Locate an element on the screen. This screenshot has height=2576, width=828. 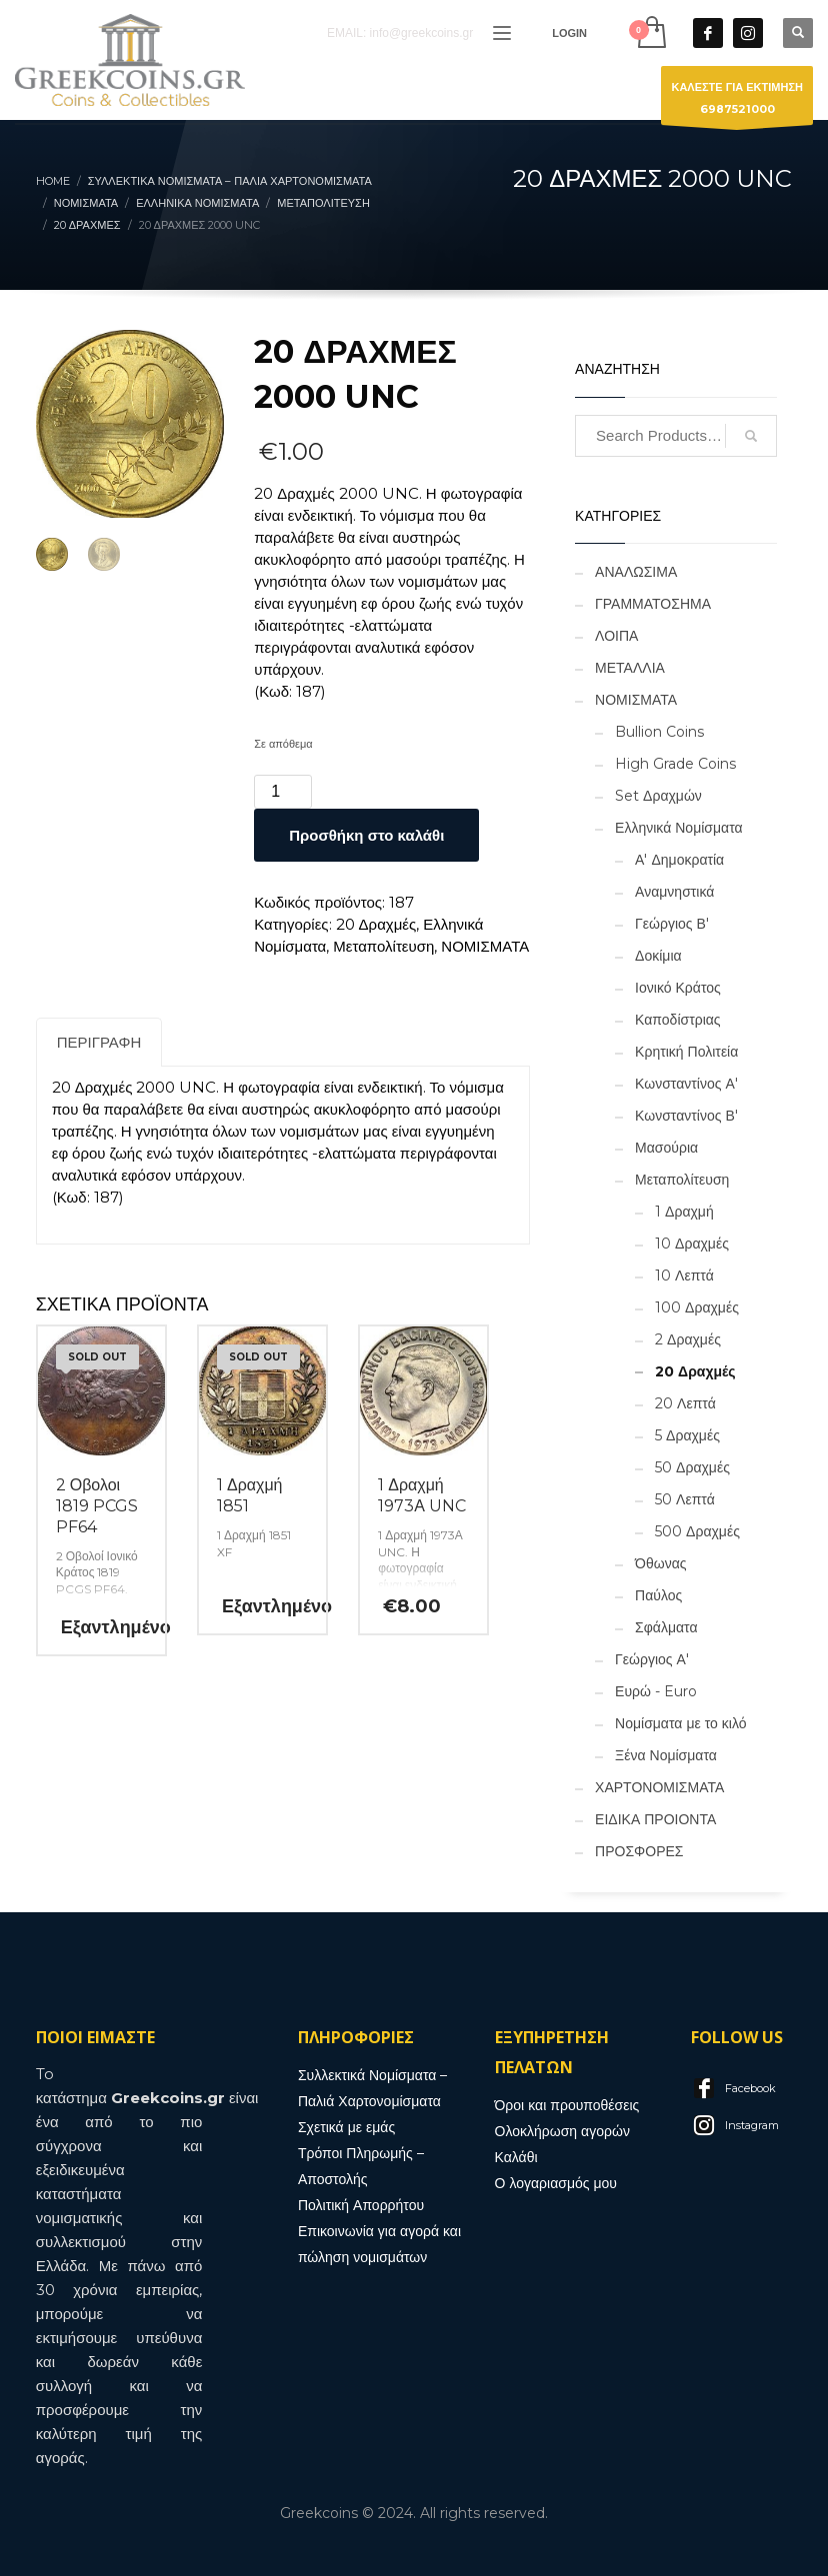
High Grade Coins is located at coordinates (675, 764).